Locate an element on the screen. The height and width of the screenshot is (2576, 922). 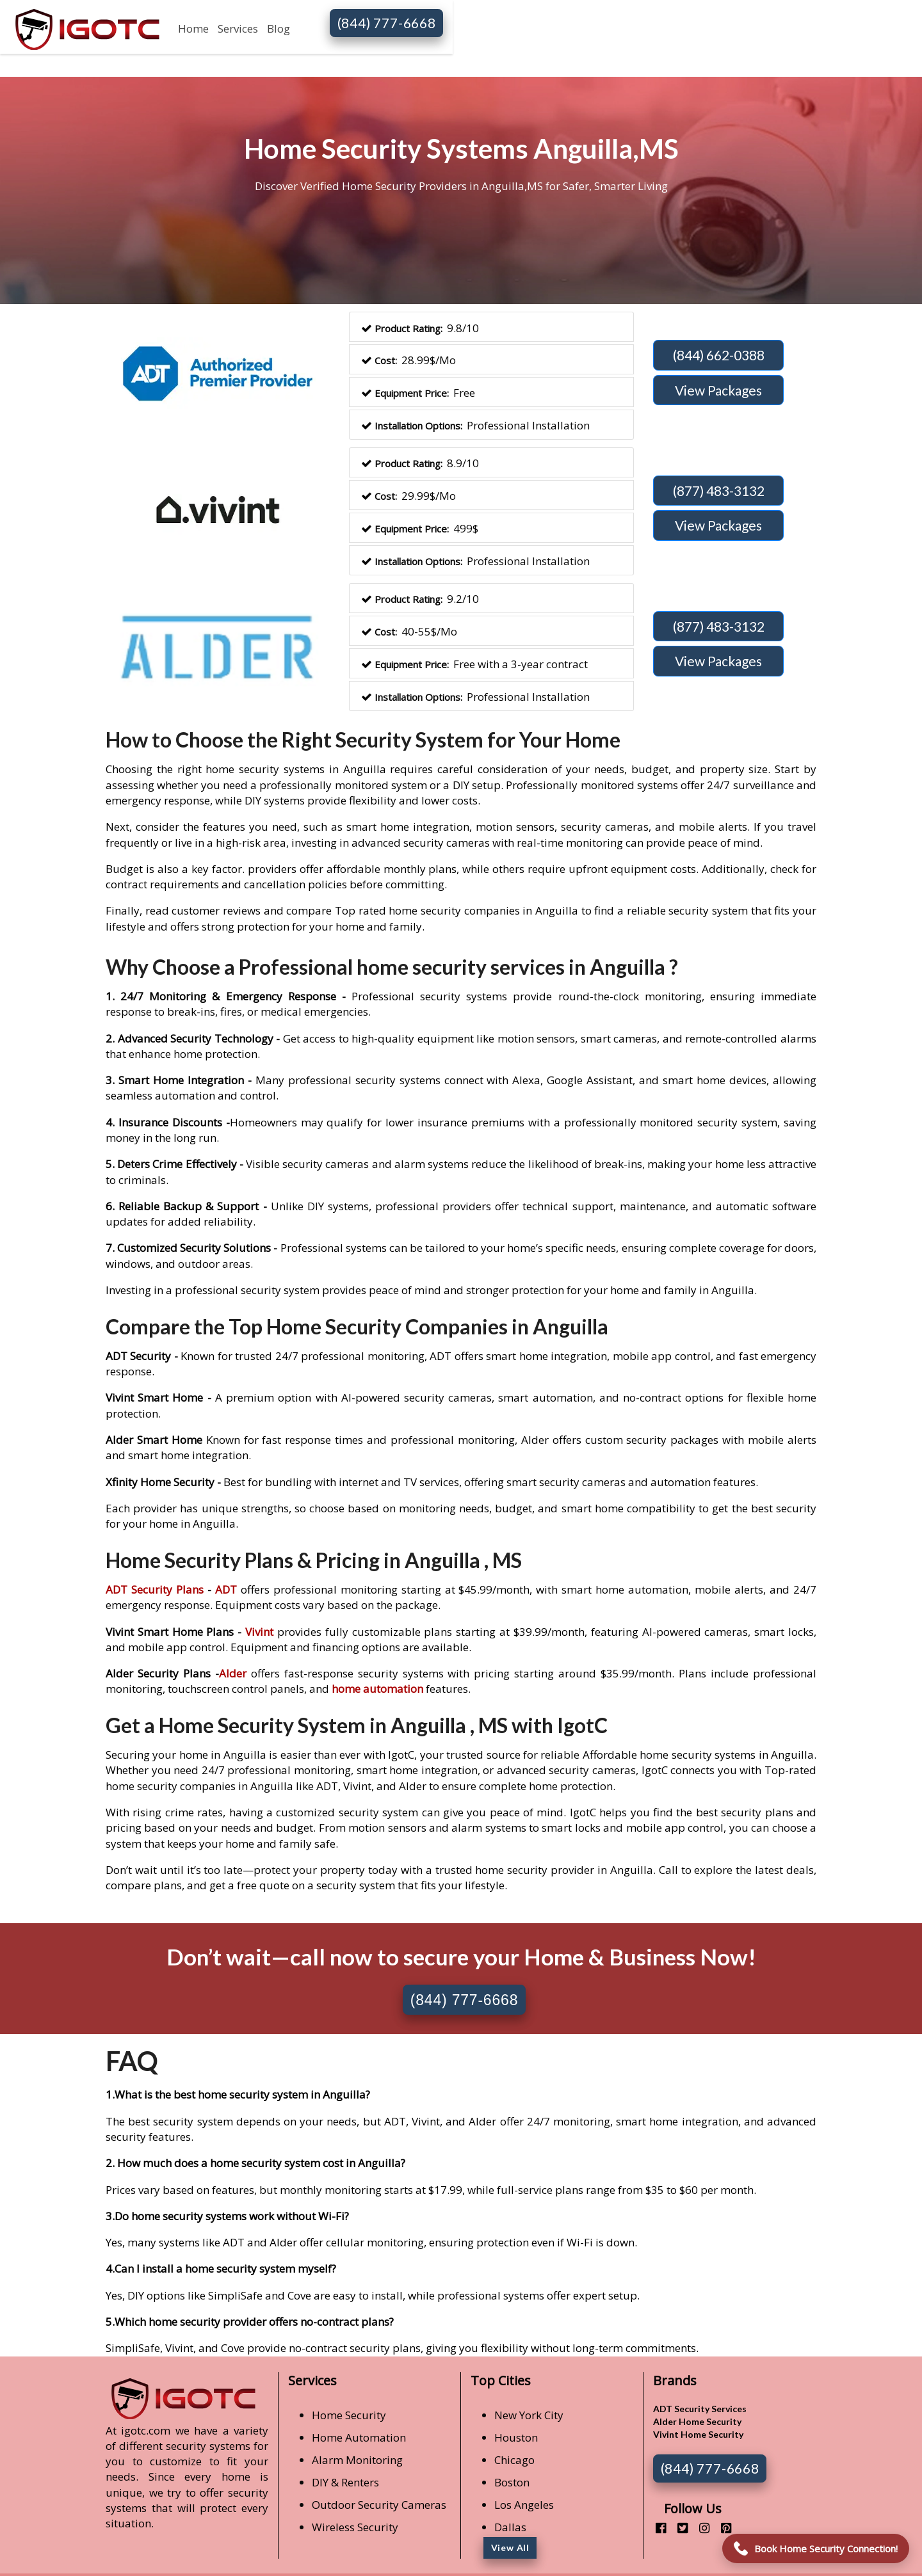
Home is located at coordinates (193, 28).